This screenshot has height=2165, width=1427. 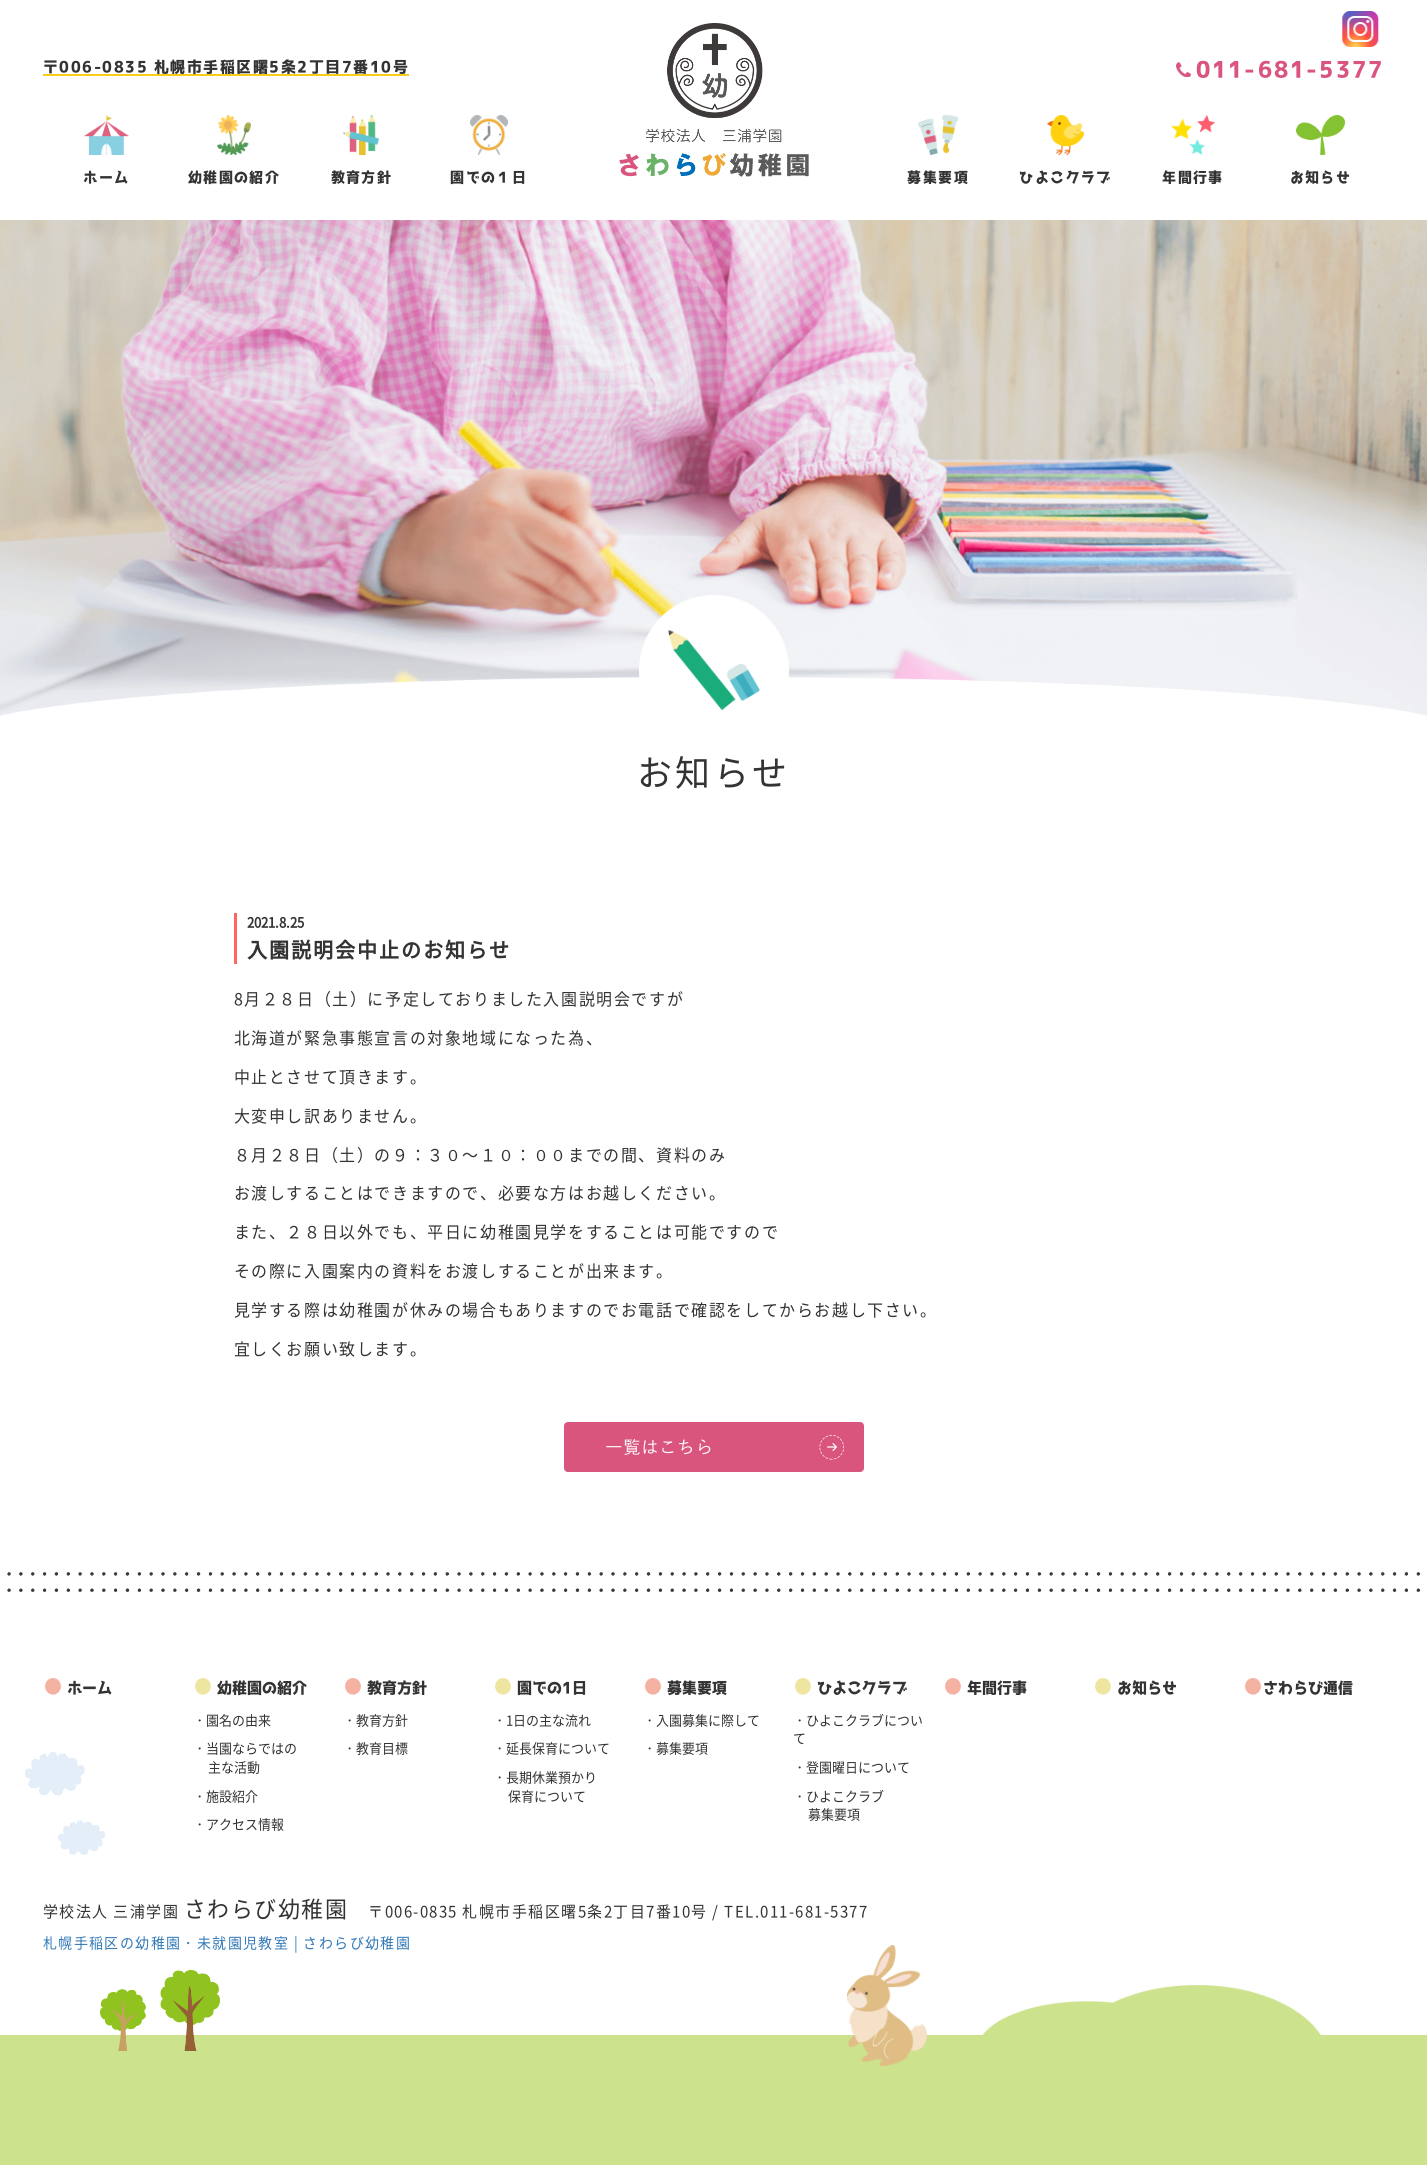 I want to click on 募集要項, so click(x=685, y=1687).